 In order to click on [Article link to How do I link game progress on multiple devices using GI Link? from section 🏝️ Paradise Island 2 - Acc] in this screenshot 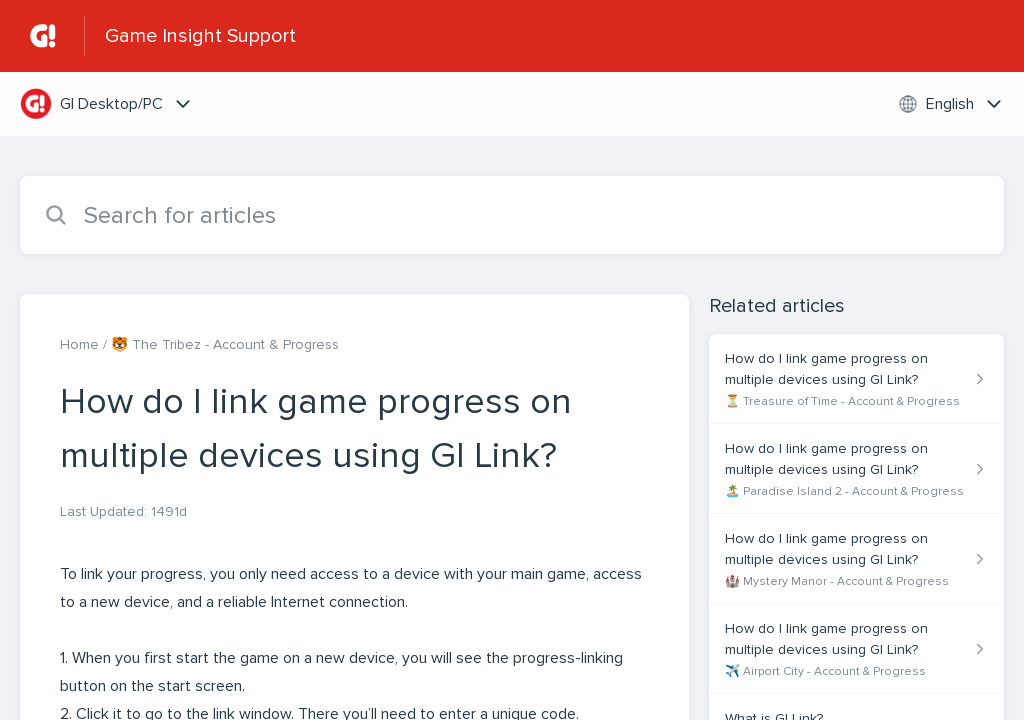, I will do `click(856, 469)`.